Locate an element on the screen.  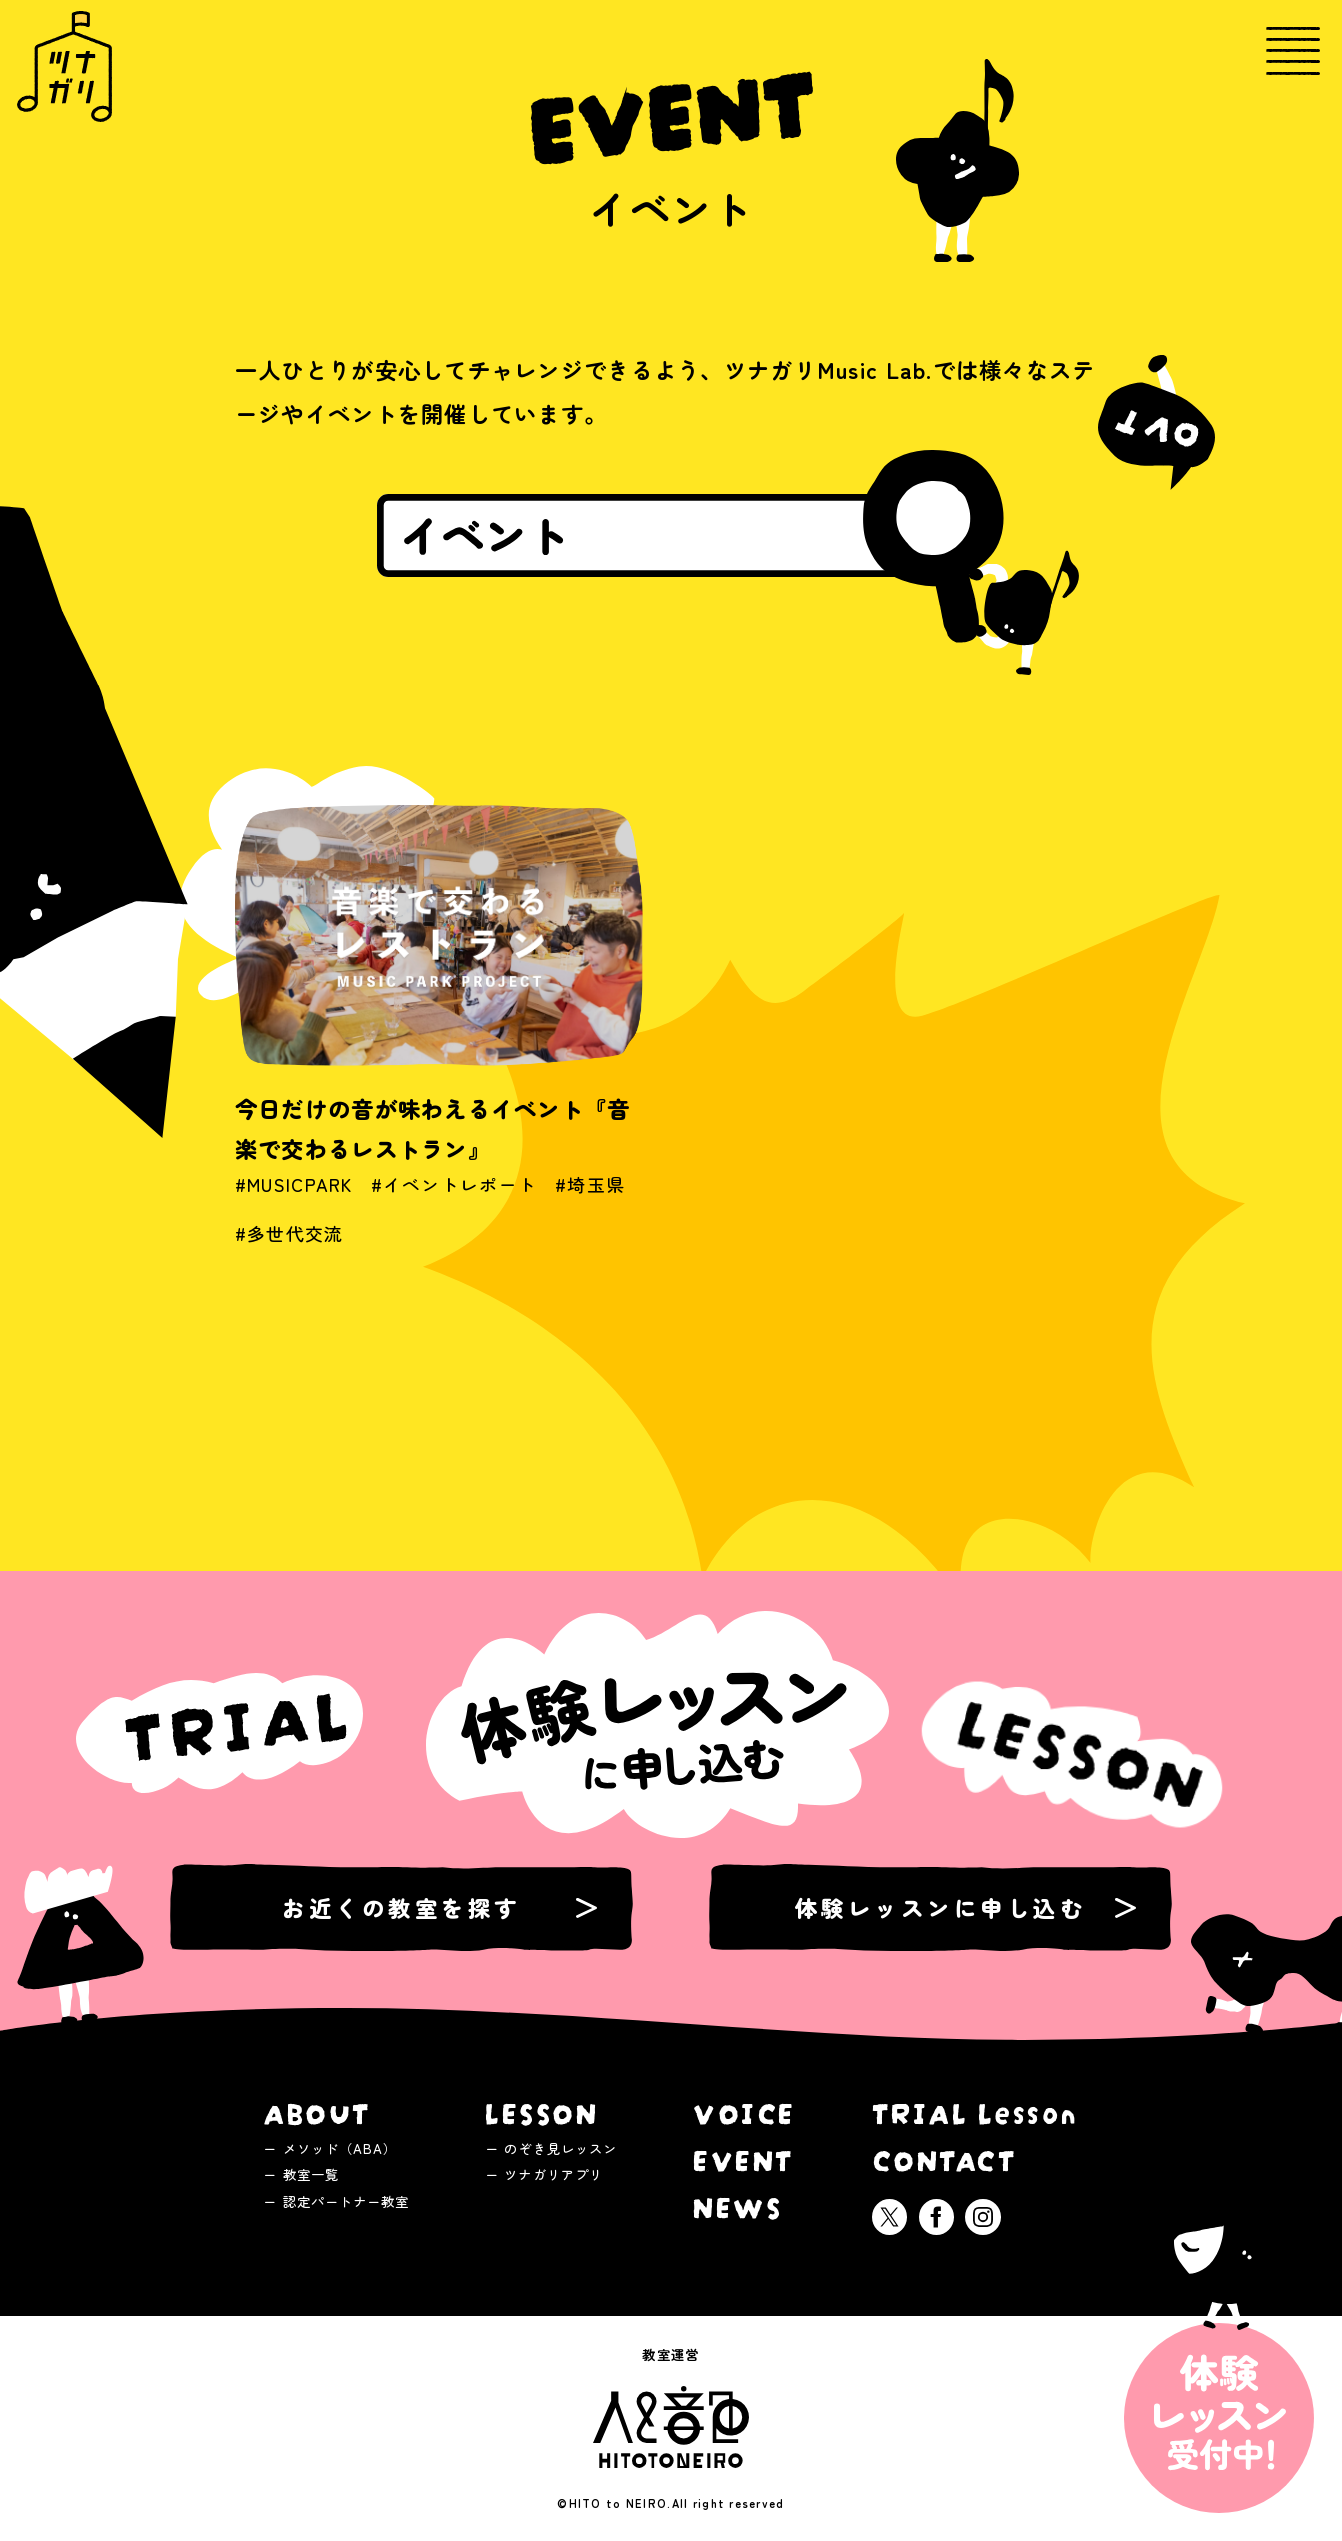
NEWS is located at coordinates (737, 2204).